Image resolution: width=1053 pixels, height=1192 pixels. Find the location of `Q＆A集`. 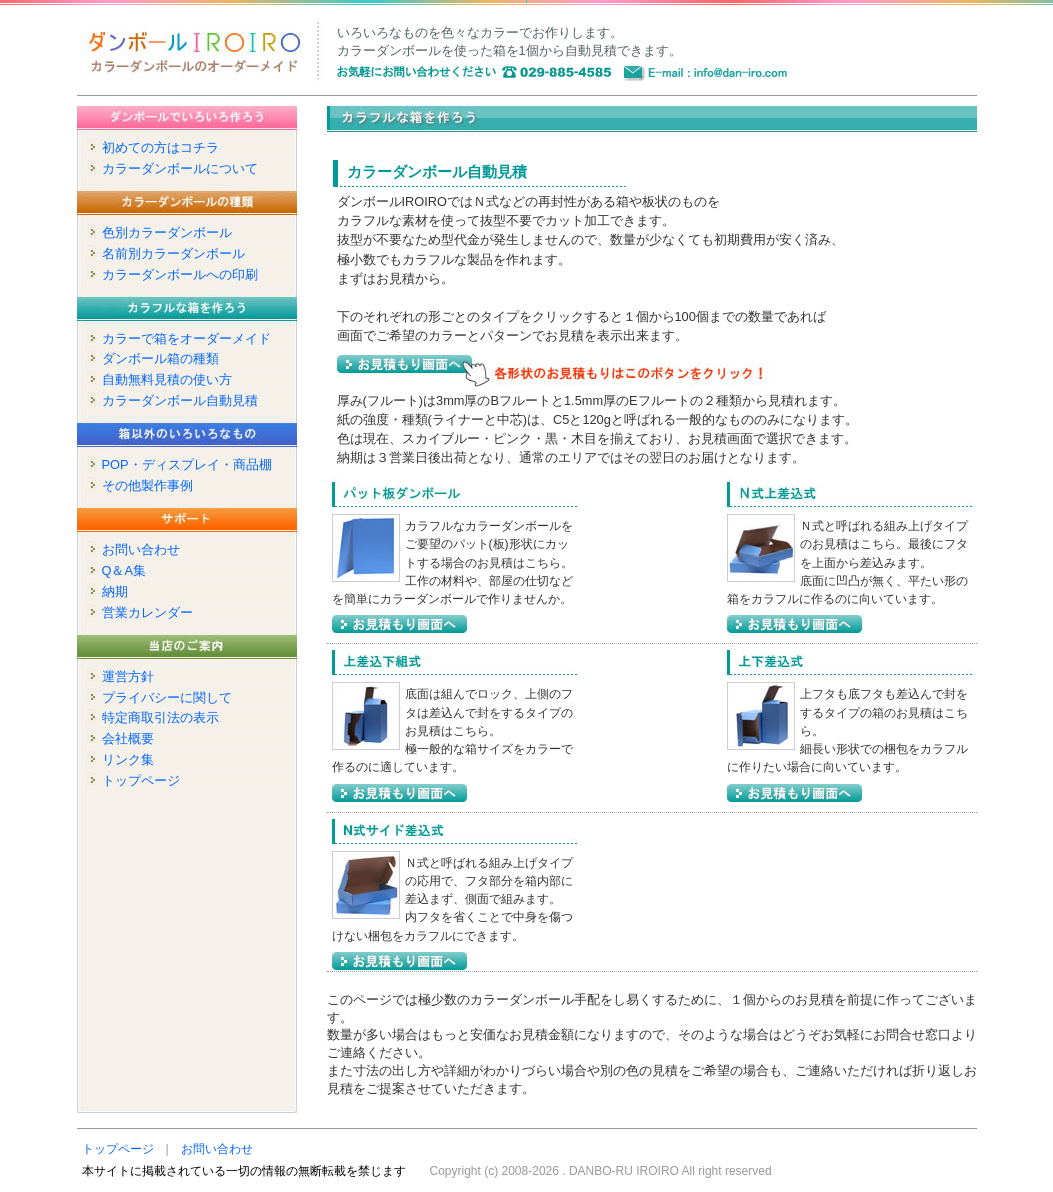

Q＆A集 is located at coordinates (124, 570).